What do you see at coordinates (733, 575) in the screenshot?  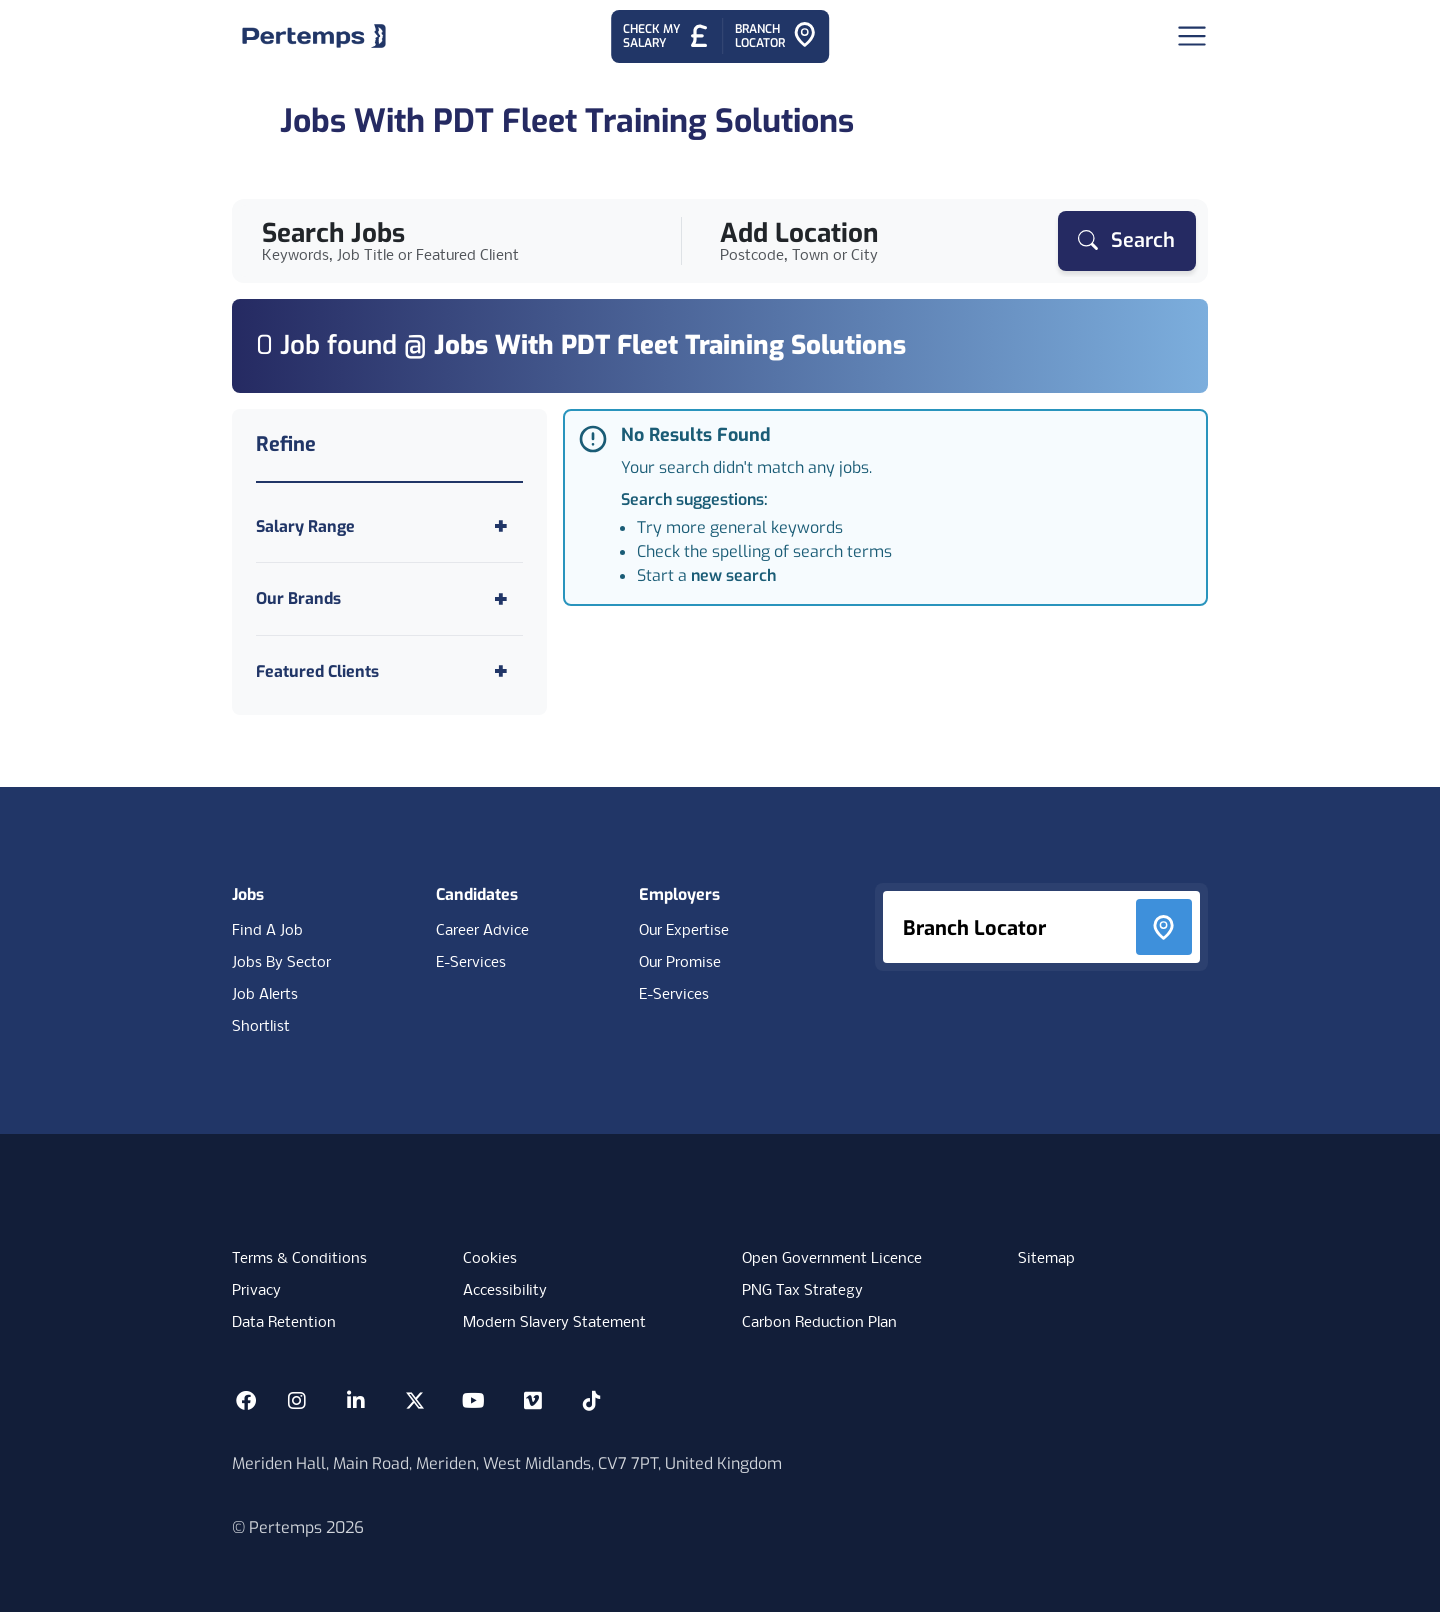 I see `new search` at bounding box center [733, 575].